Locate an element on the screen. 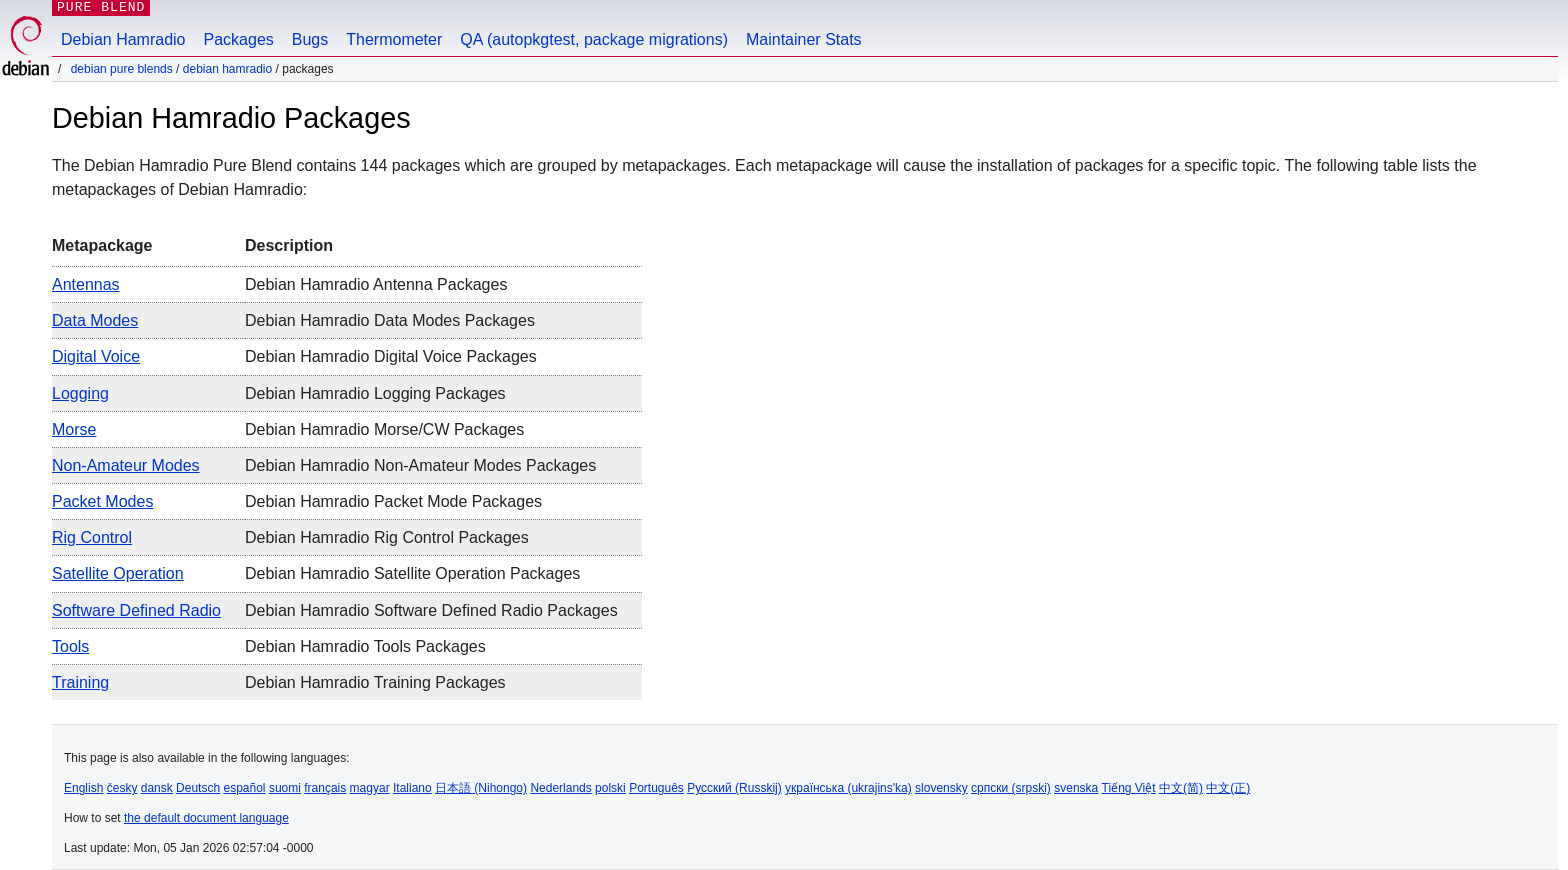 Image resolution: width=1568 pixels, height=870 pixels. Nederlands is located at coordinates (560, 788).